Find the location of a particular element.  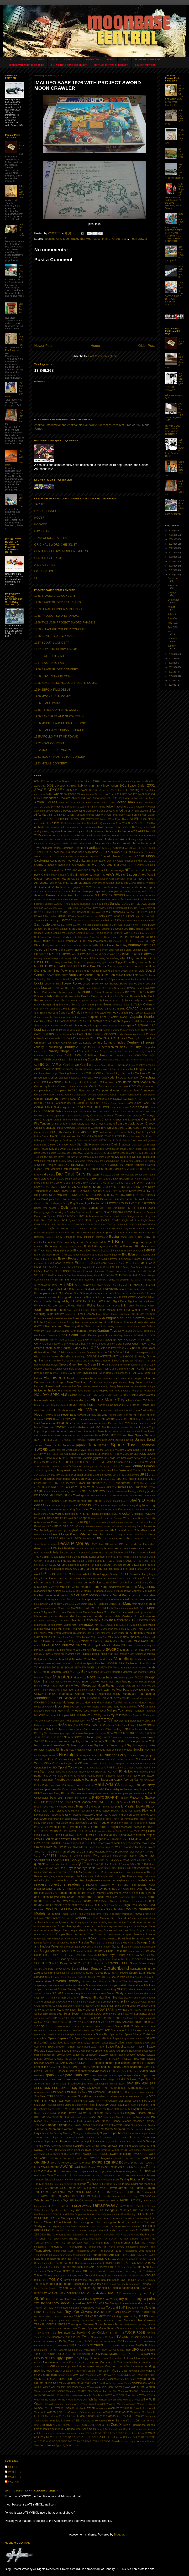

Land of the Giants is located at coordinates (138, 1530).